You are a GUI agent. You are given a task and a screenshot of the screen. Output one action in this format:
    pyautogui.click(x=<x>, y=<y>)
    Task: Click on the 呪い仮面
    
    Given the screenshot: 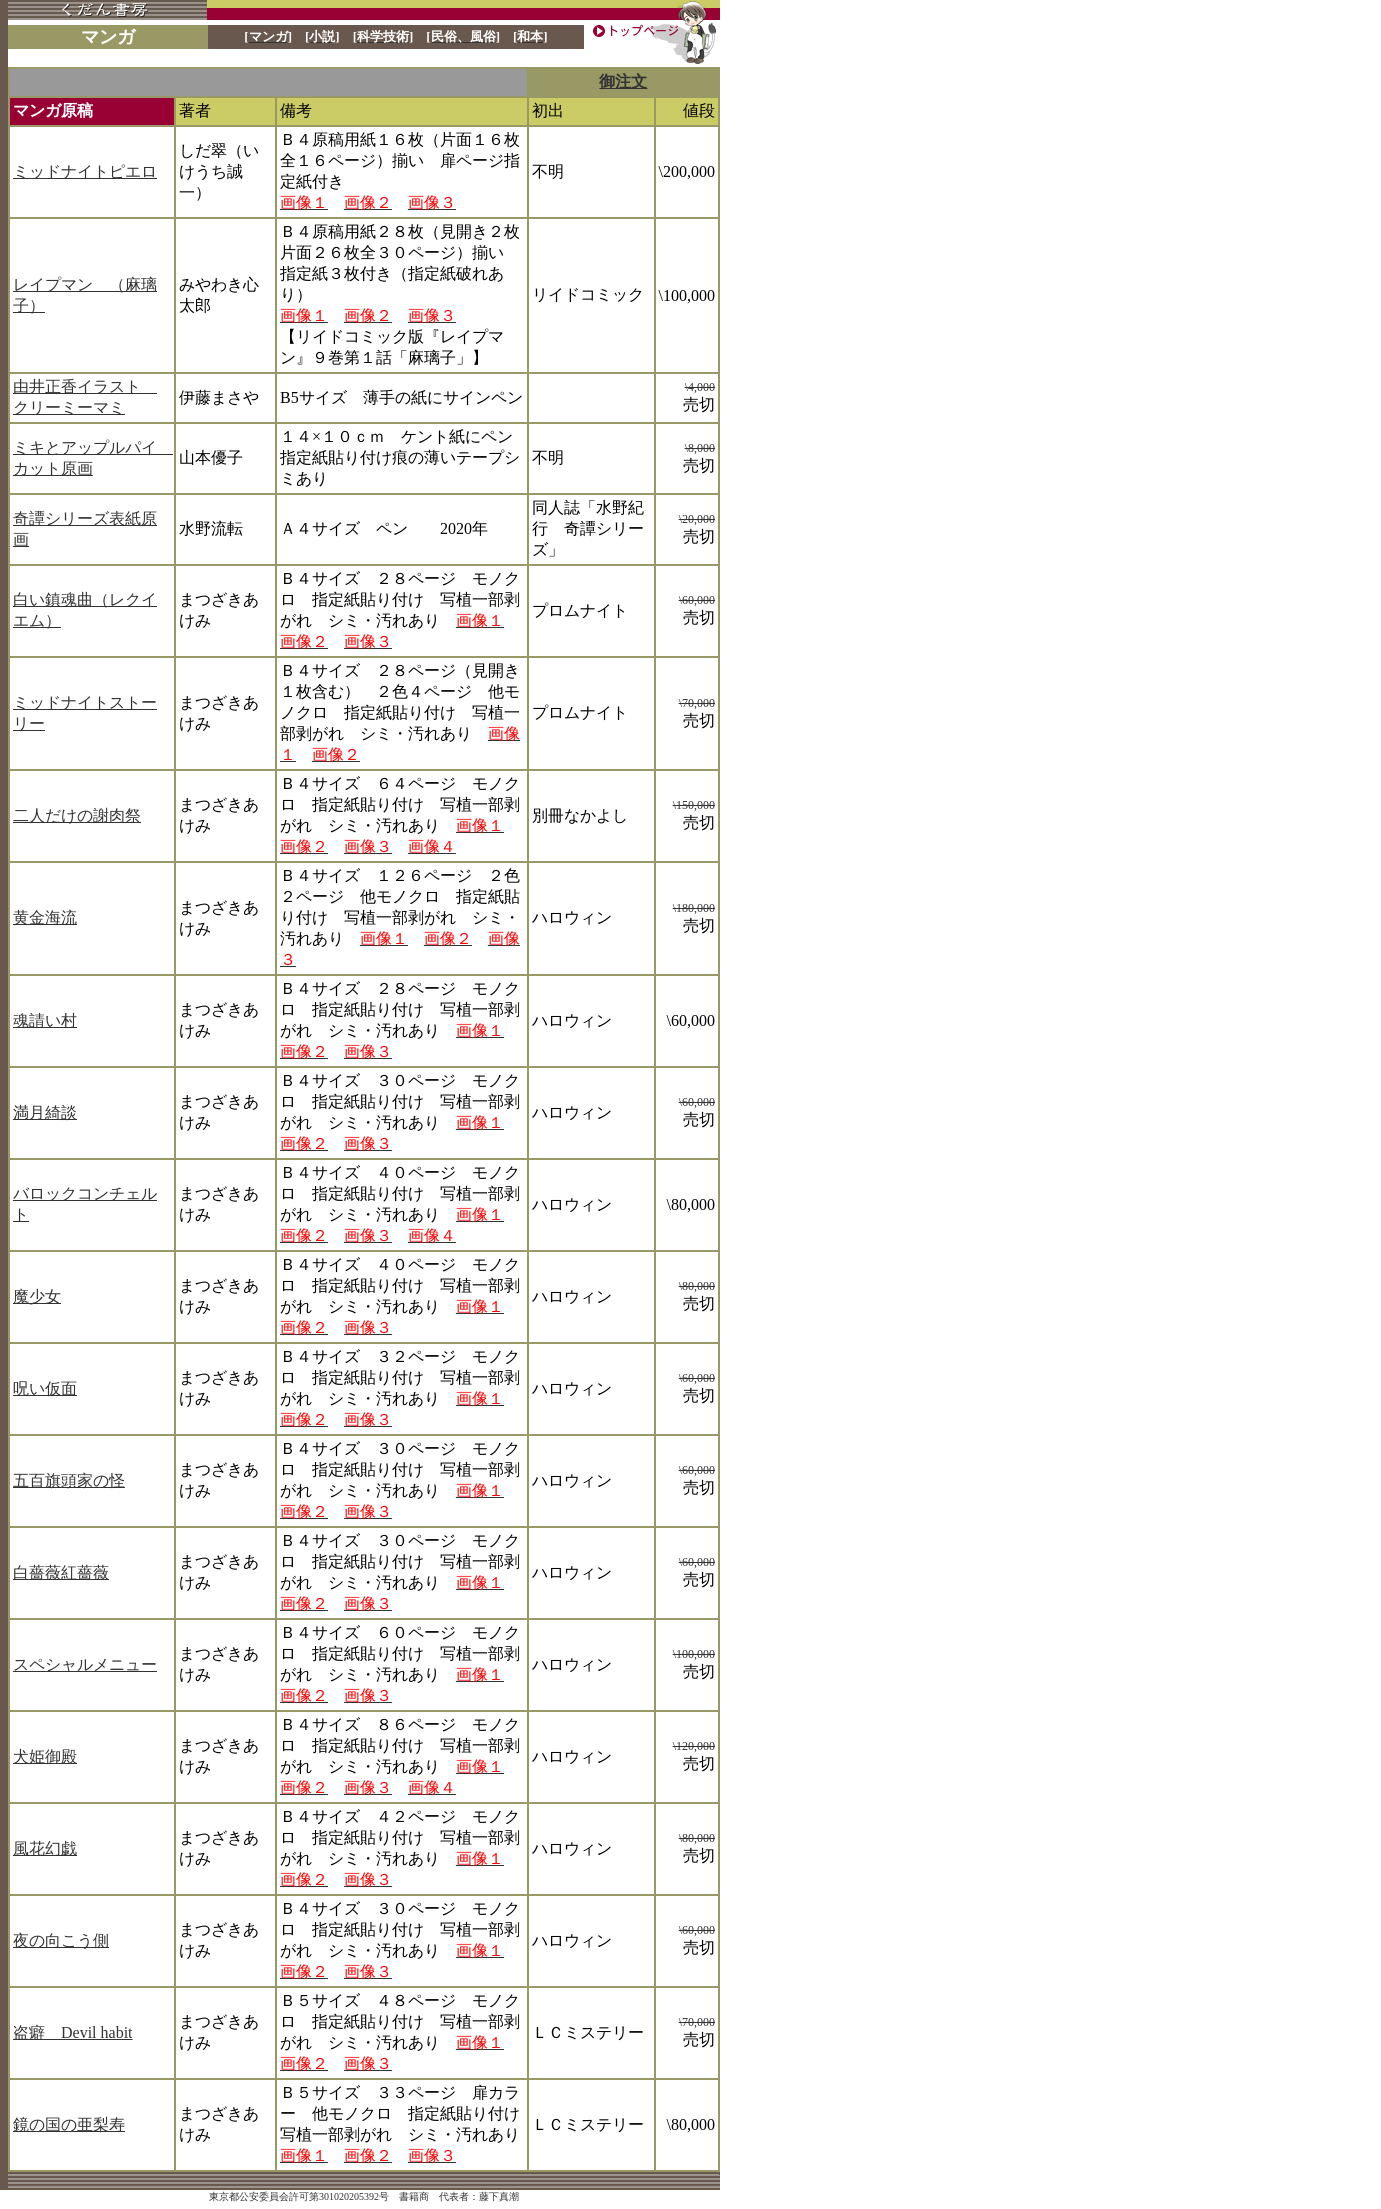 What is the action you would take?
    pyautogui.click(x=45, y=1388)
    